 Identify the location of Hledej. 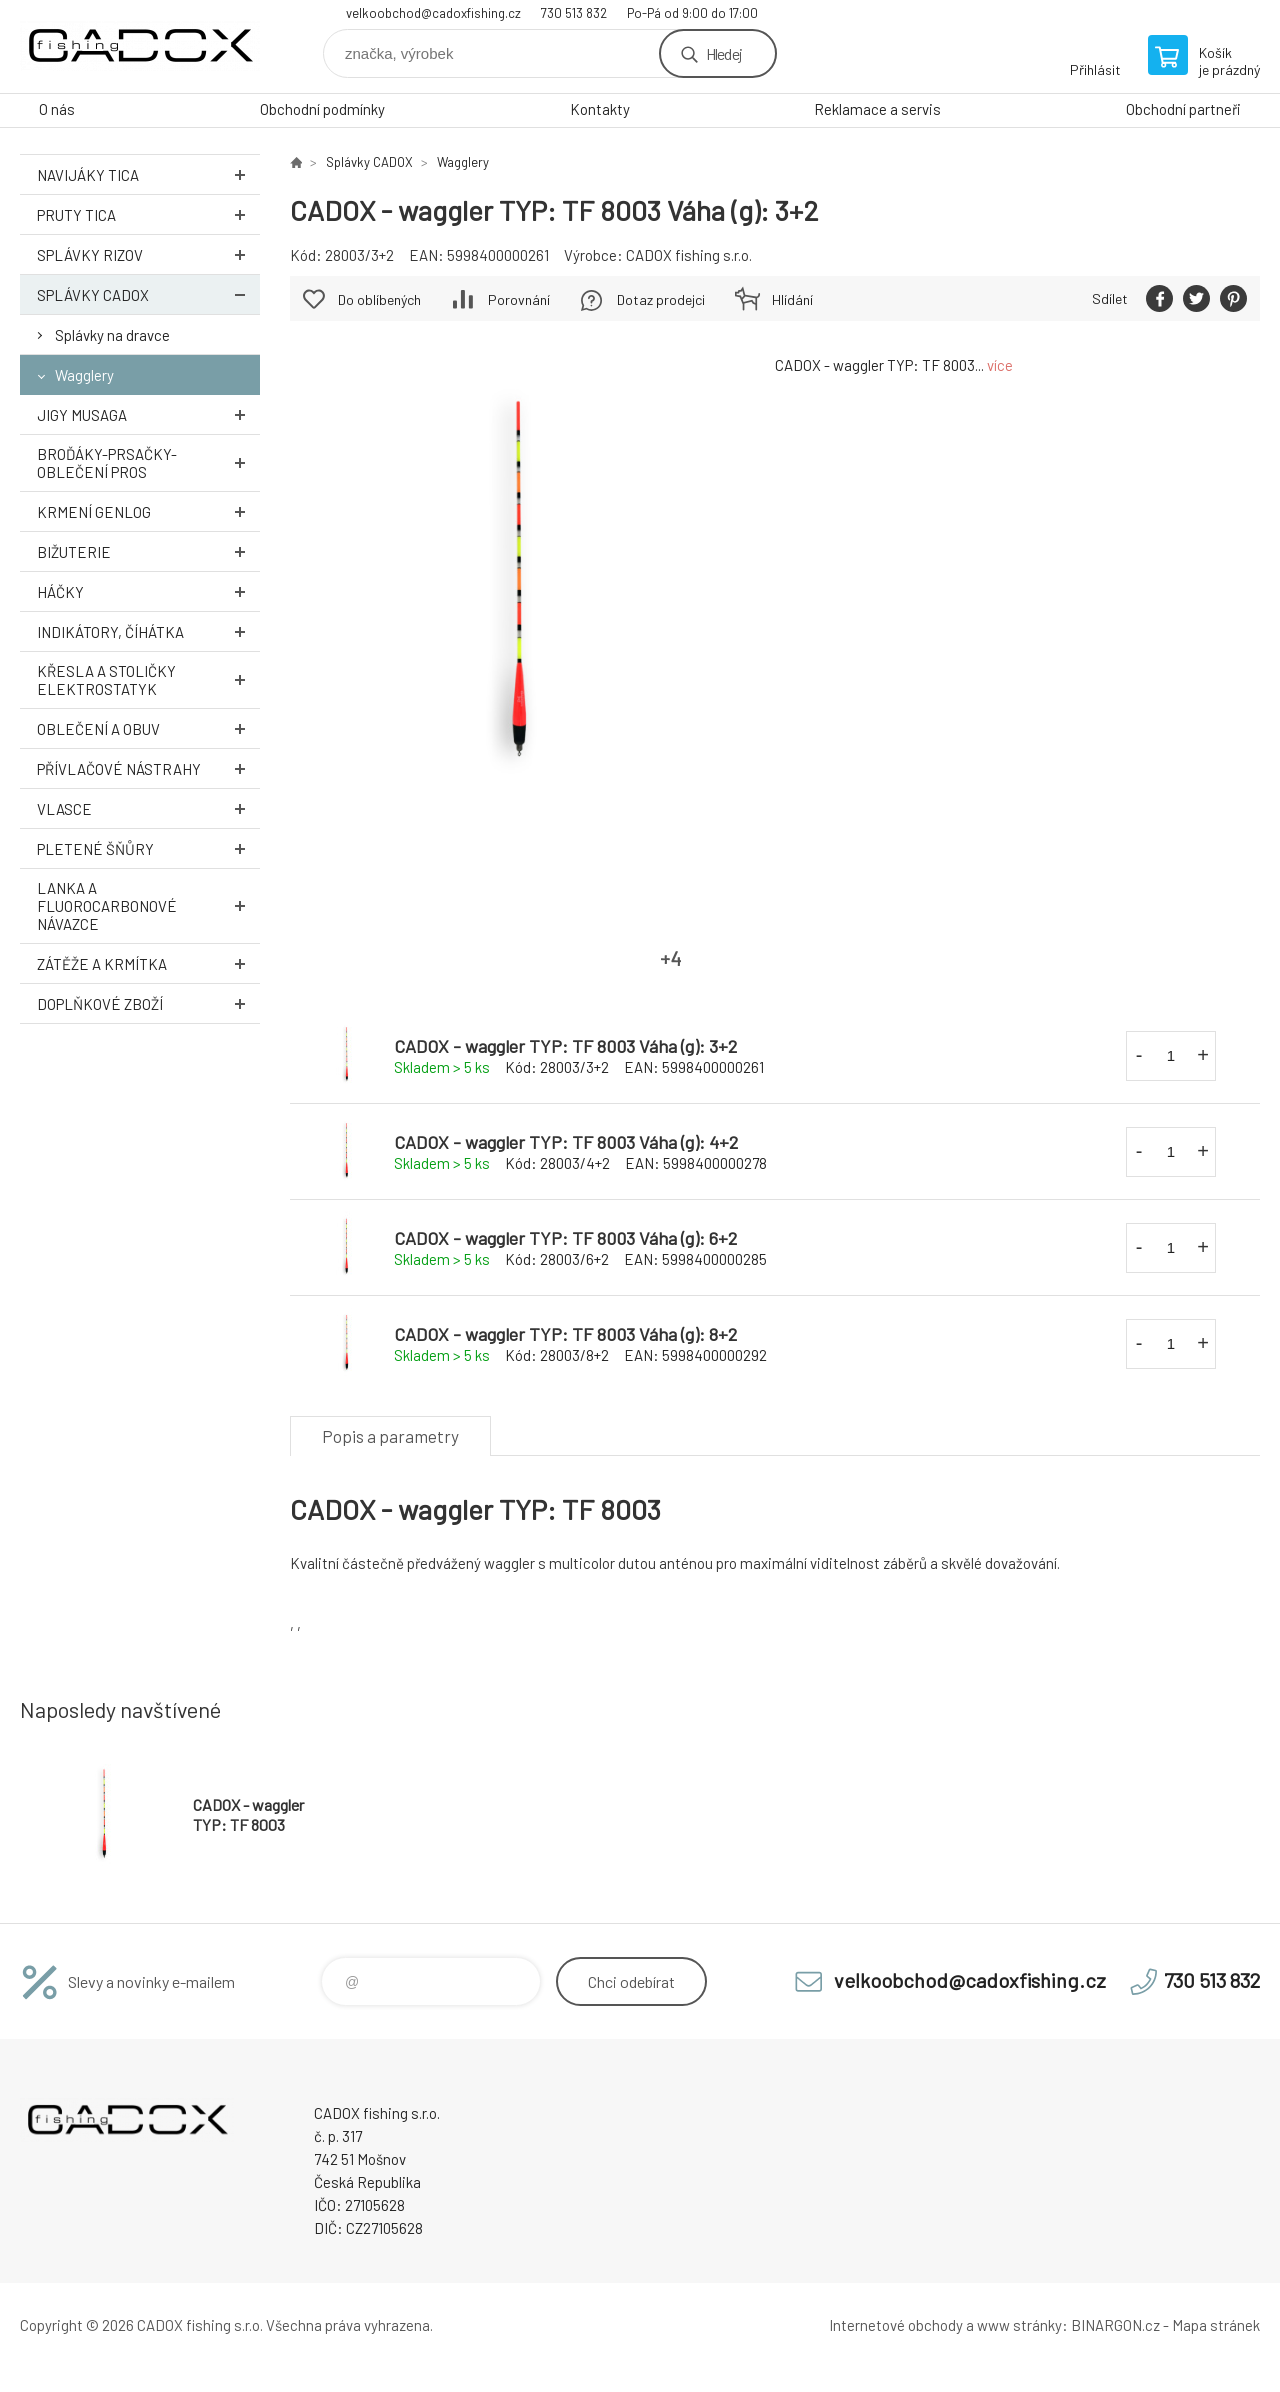
(724, 53).